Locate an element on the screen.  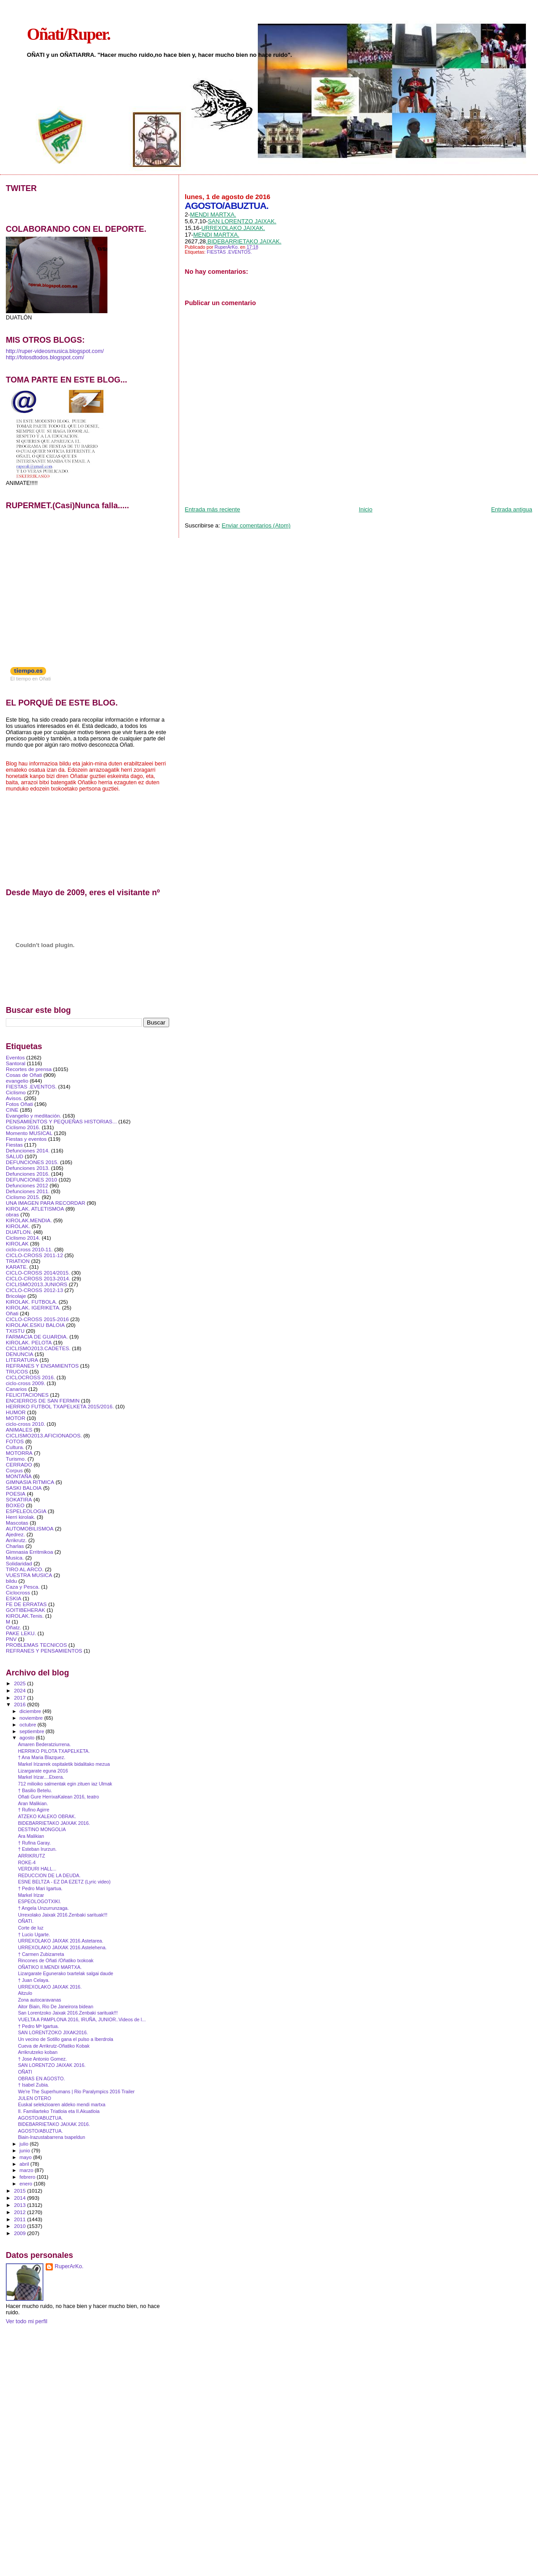
† Jose Antonio Gomez. is located at coordinates (42, 2059).